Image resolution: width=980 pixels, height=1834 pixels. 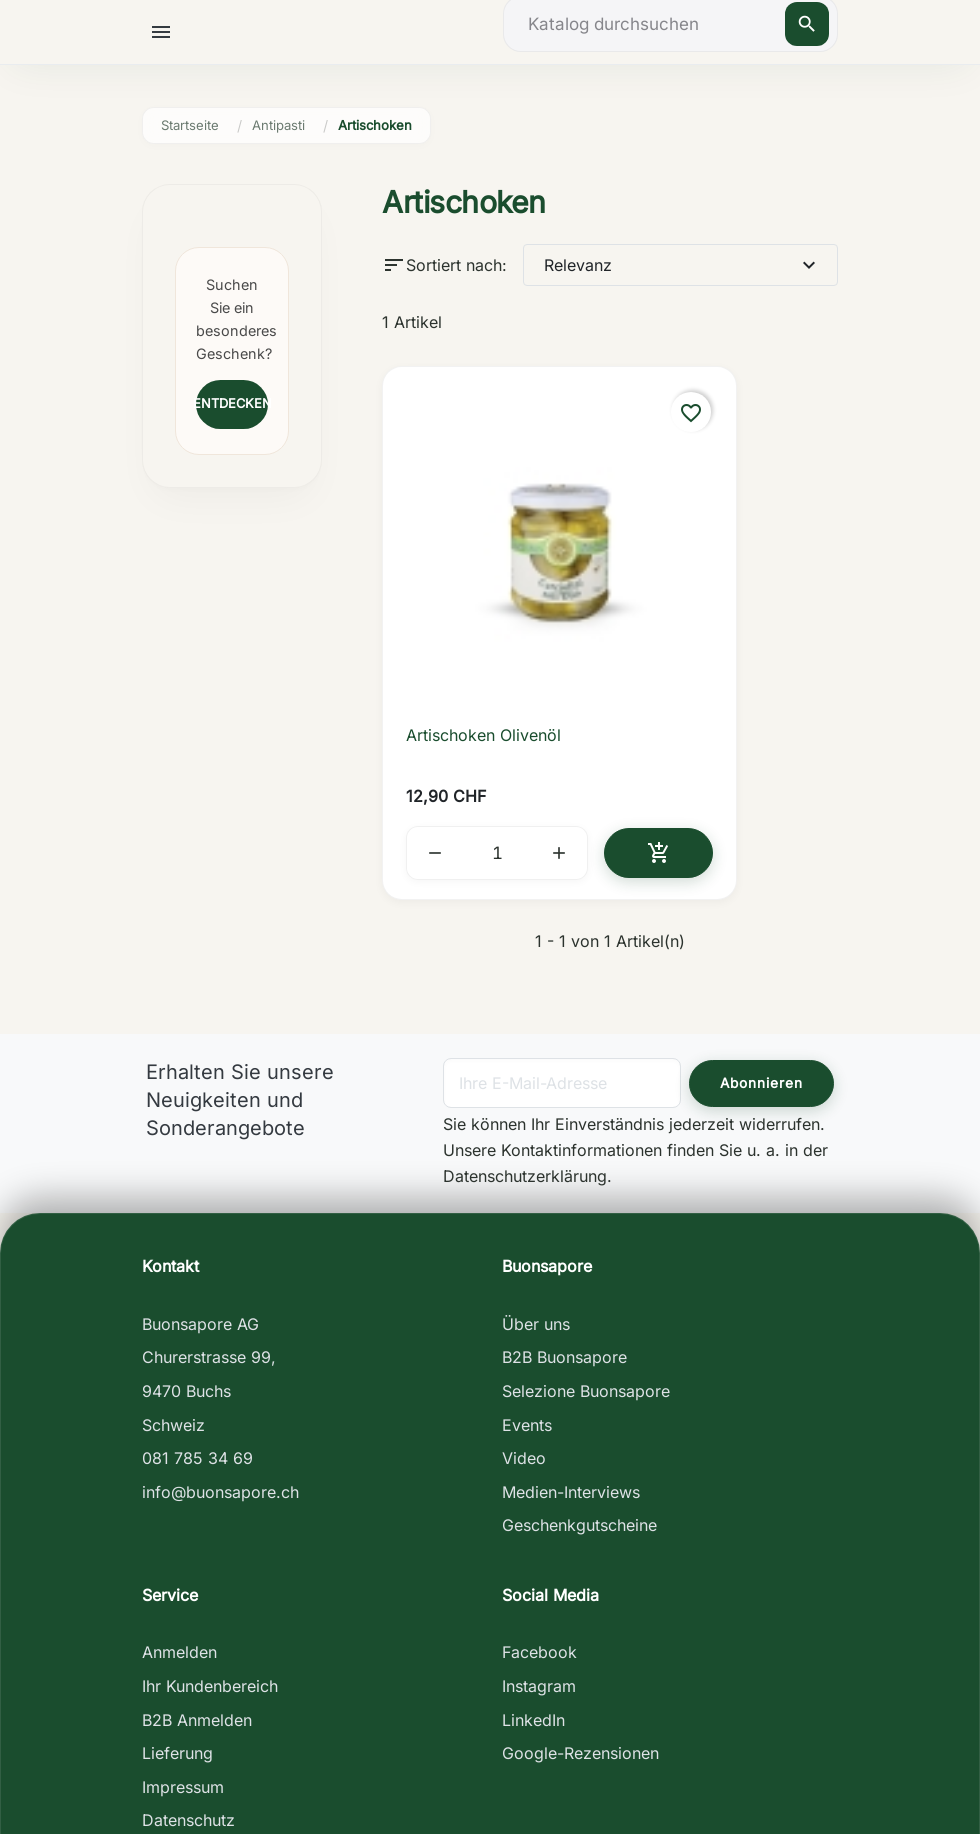 What do you see at coordinates (571, 1352) in the screenshot?
I see `Medien-Interviews` at bounding box center [571, 1352].